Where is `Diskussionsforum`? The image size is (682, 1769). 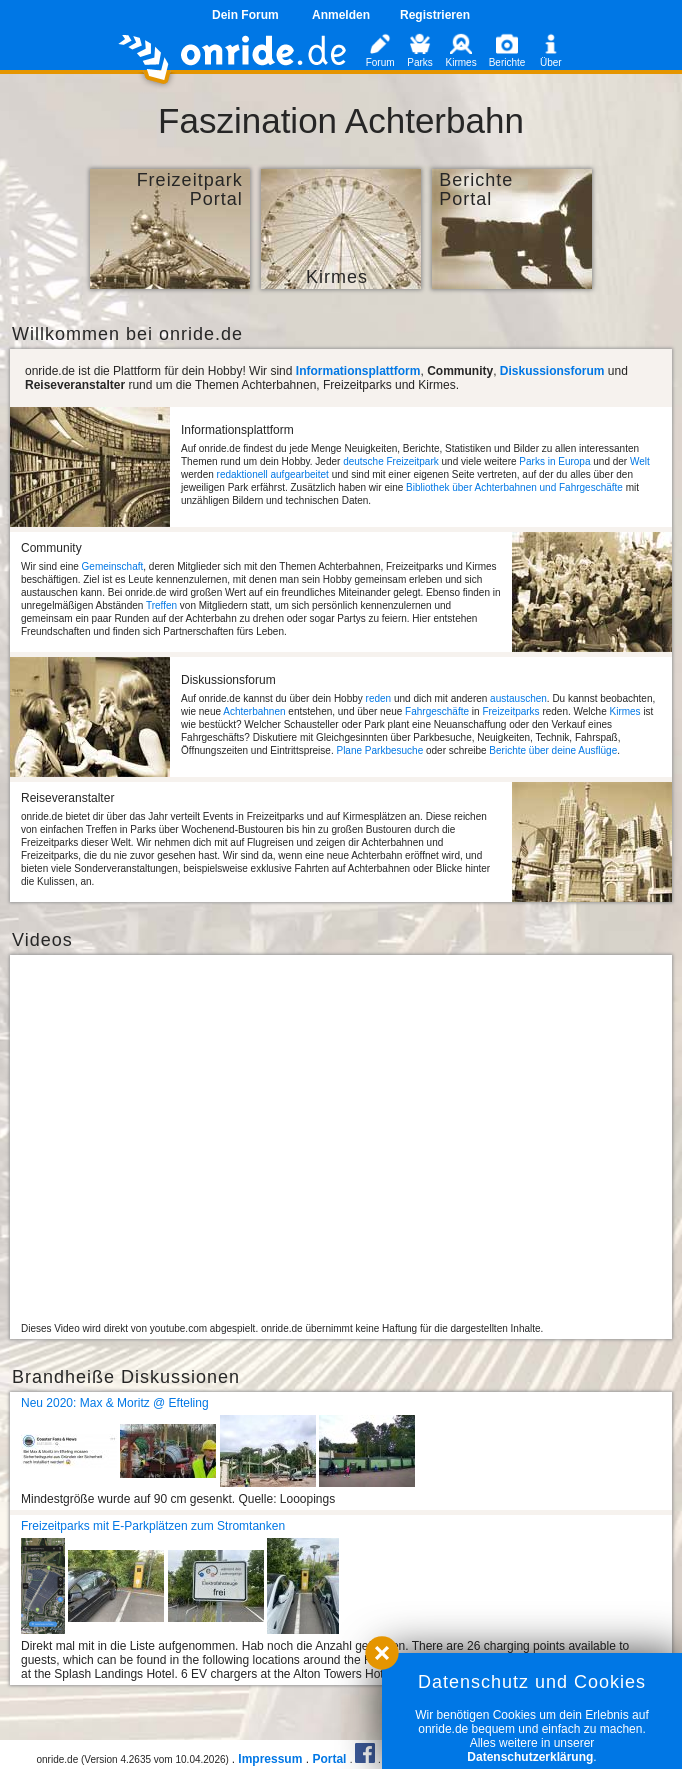
Diskussionsforum is located at coordinates (552, 371).